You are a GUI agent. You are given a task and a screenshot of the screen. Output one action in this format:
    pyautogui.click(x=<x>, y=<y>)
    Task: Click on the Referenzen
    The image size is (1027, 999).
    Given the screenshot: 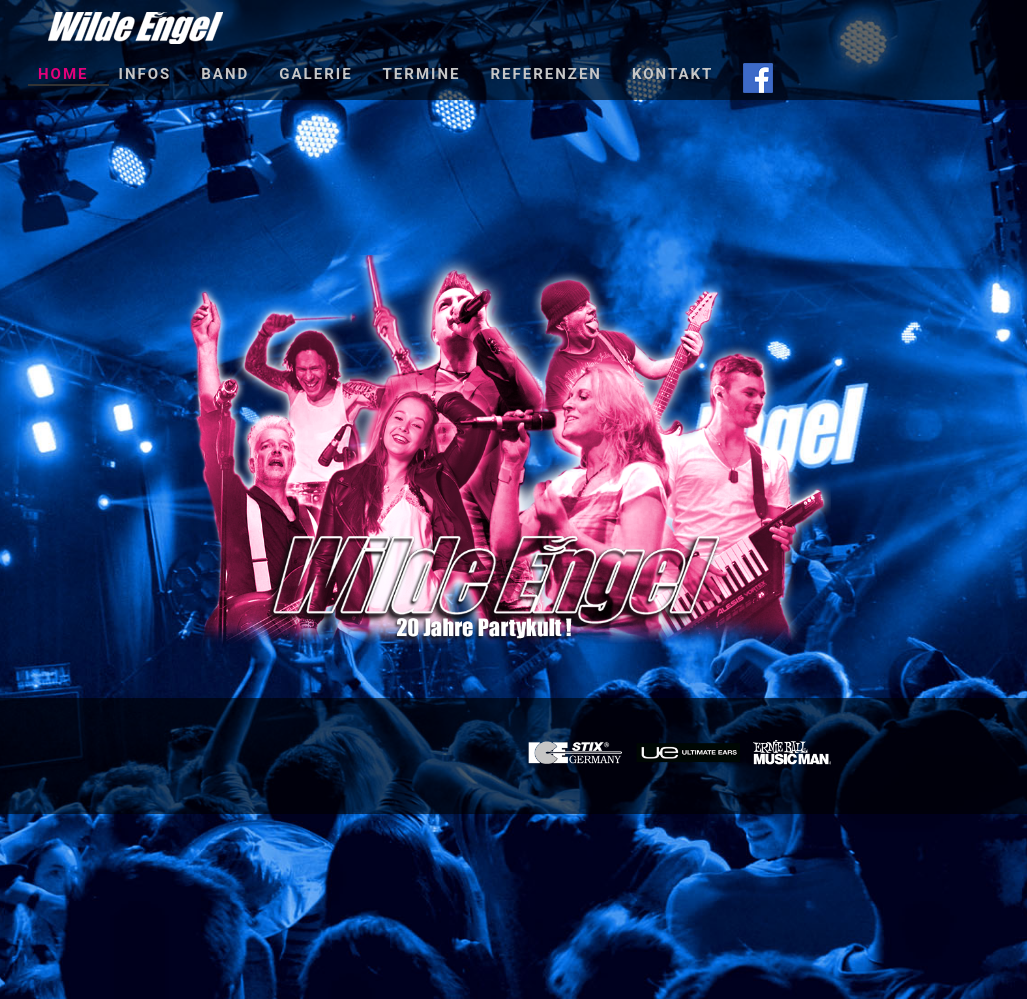 What is the action you would take?
    pyautogui.click(x=545, y=74)
    